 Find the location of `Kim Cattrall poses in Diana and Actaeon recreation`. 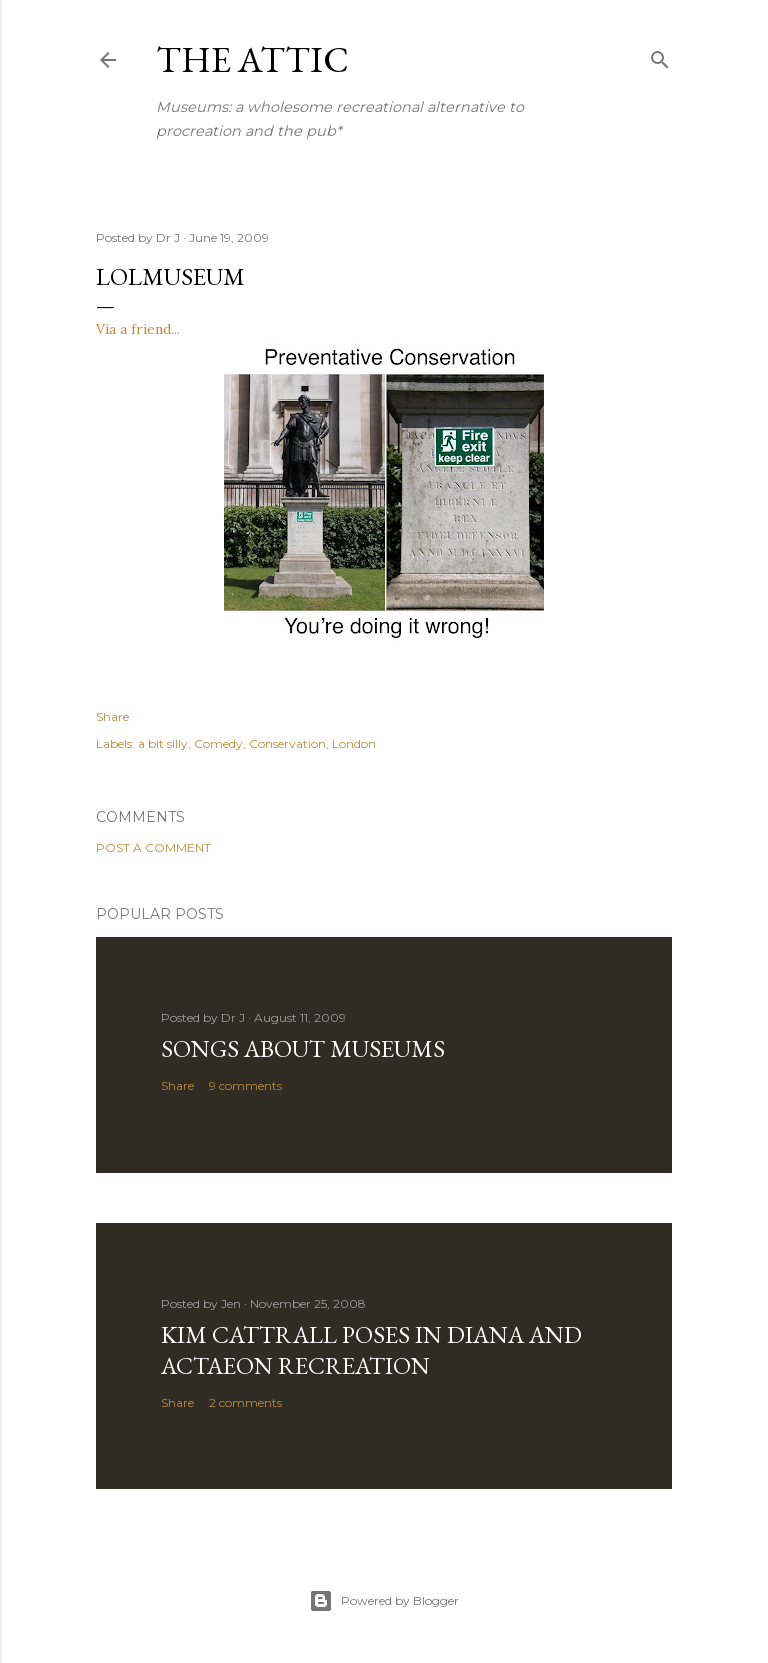

Kim Cattrall poses in Diana and Actaeon recreation is located at coordinates (371, 1350).